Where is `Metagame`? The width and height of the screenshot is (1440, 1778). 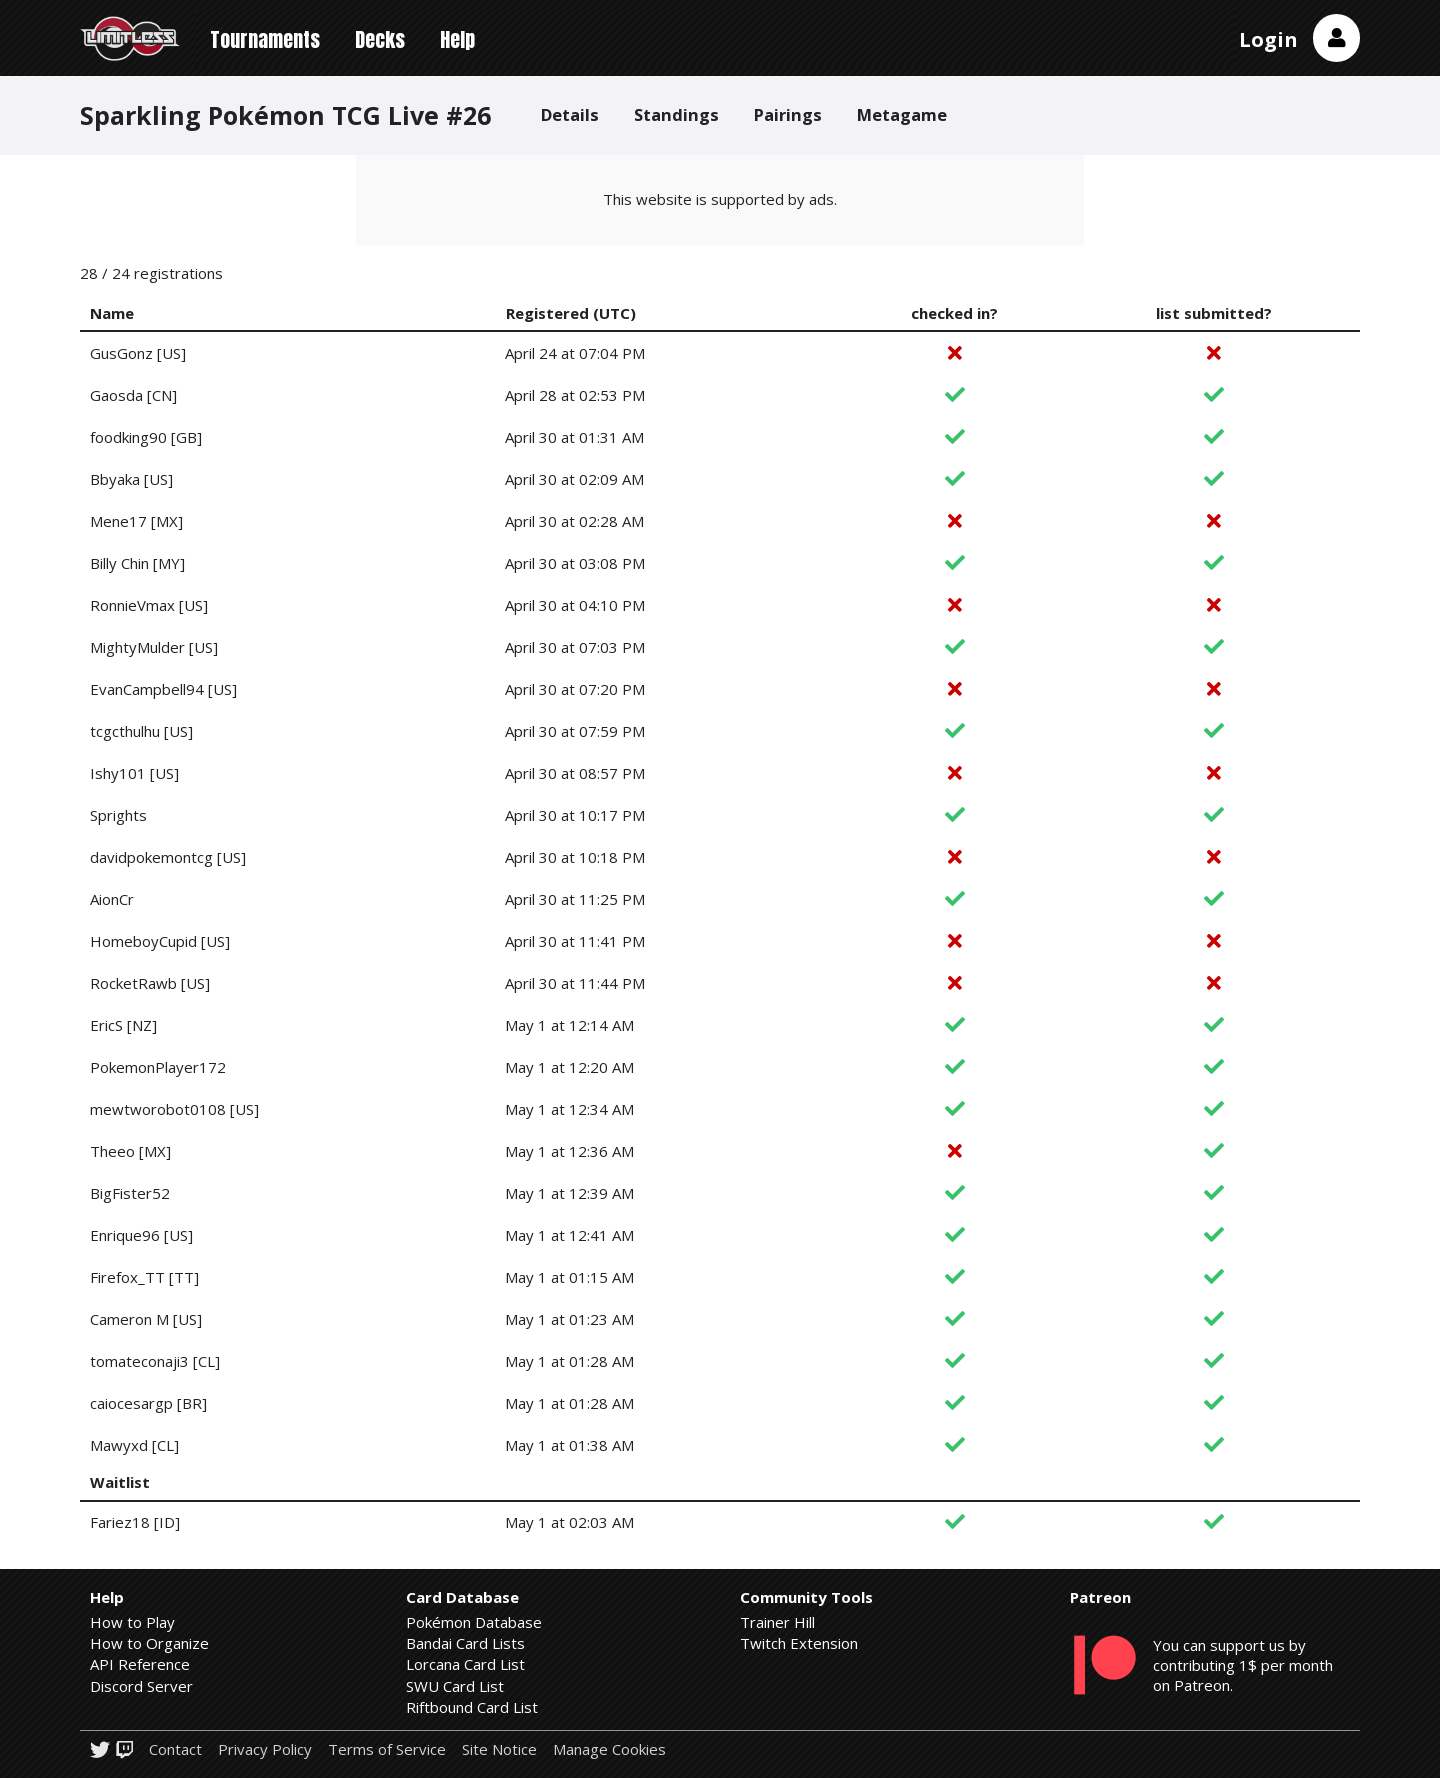
Metagame is located at coordinates (902, 114).